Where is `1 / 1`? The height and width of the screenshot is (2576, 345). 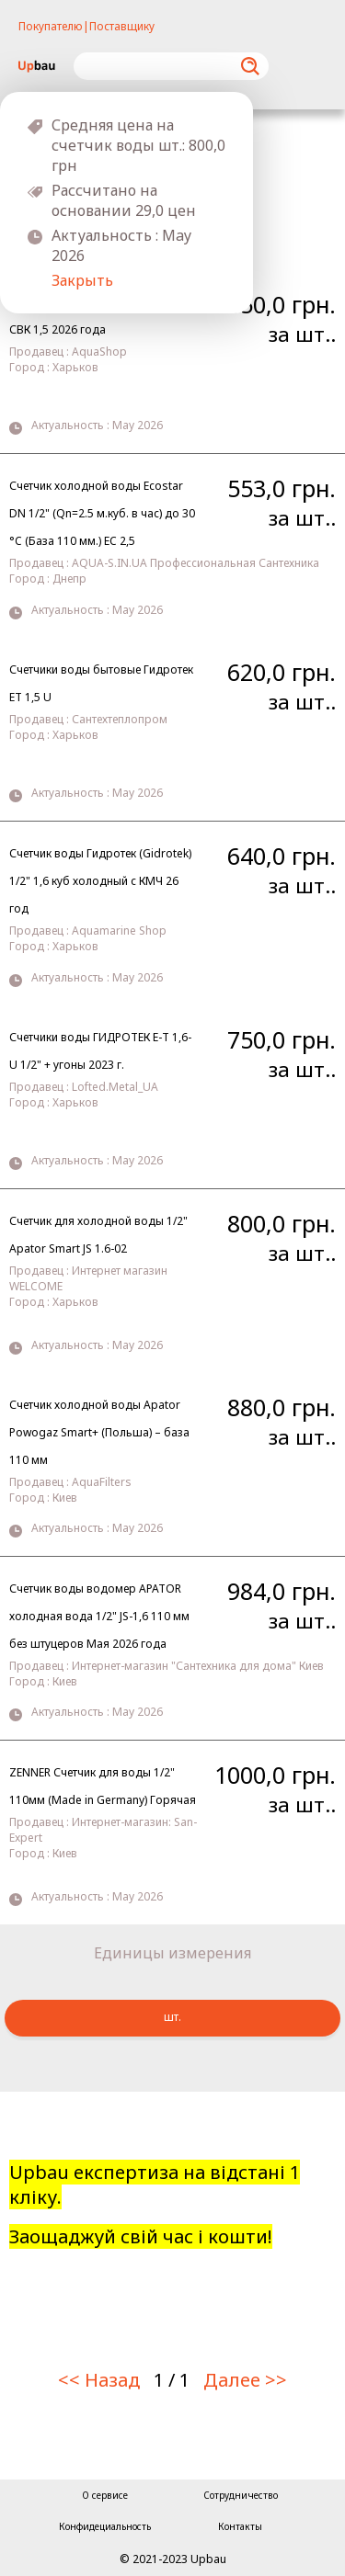 1 / 1 is located at coordinates (172, 2379).